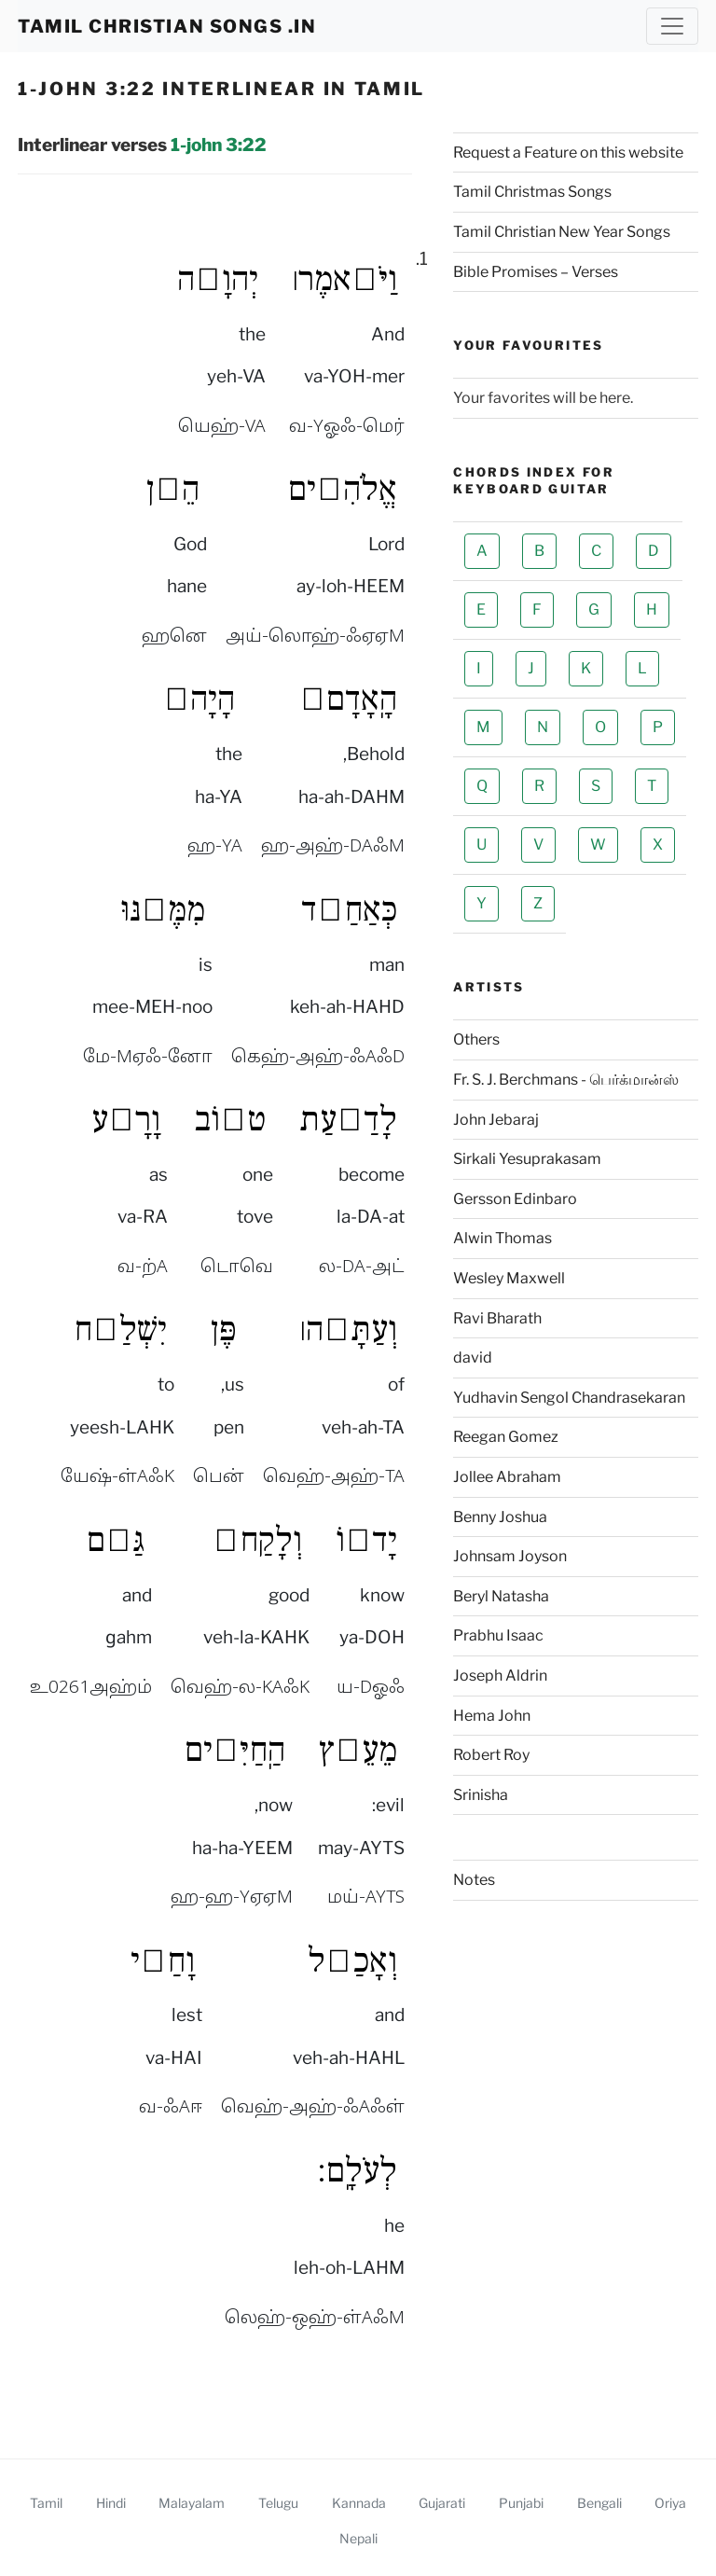  Describe the element at coordinates (348, 1119) in the screenshot. I see `לָדַ֖עַת` at that location.